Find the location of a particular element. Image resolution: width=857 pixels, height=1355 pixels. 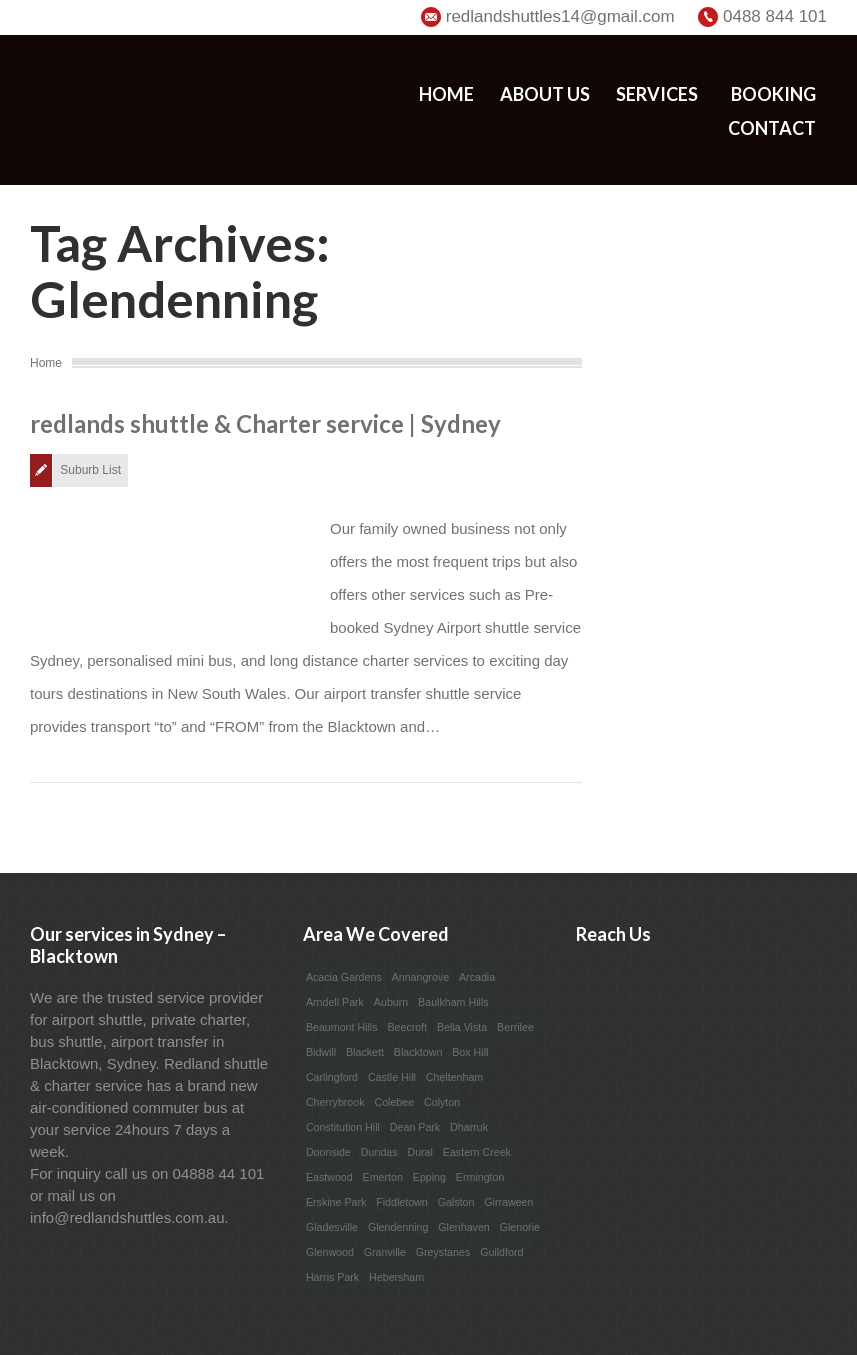

Annangrove [Annangrove (1 item)] is located at coordinates (420, 977).